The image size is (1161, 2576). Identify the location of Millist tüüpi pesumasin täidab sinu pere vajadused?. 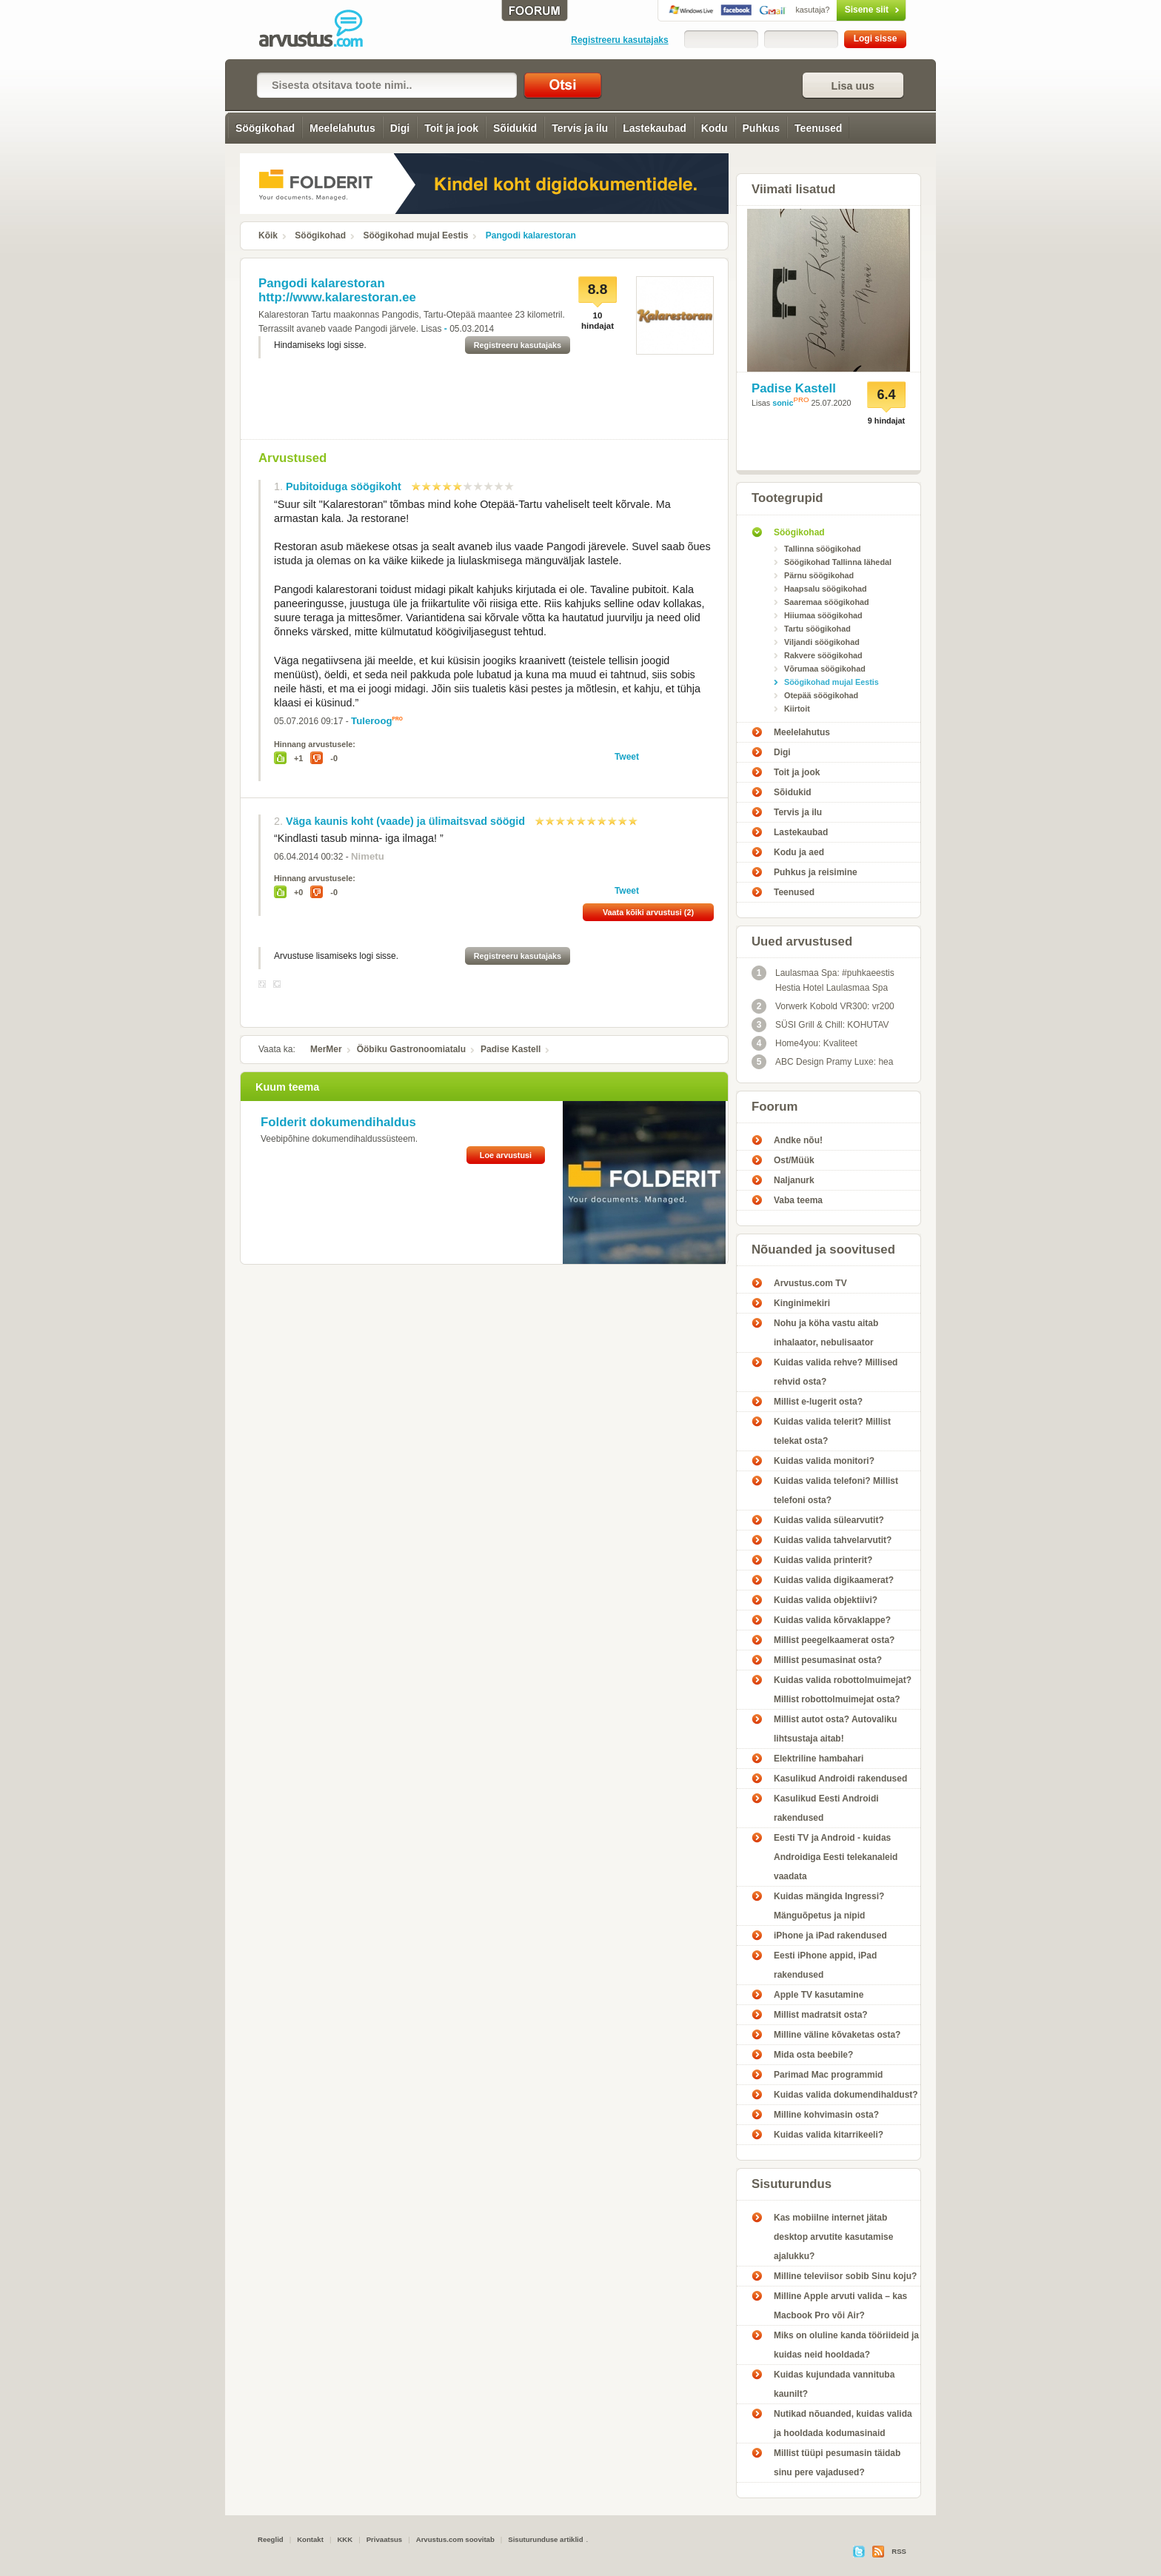
(837, 2463).